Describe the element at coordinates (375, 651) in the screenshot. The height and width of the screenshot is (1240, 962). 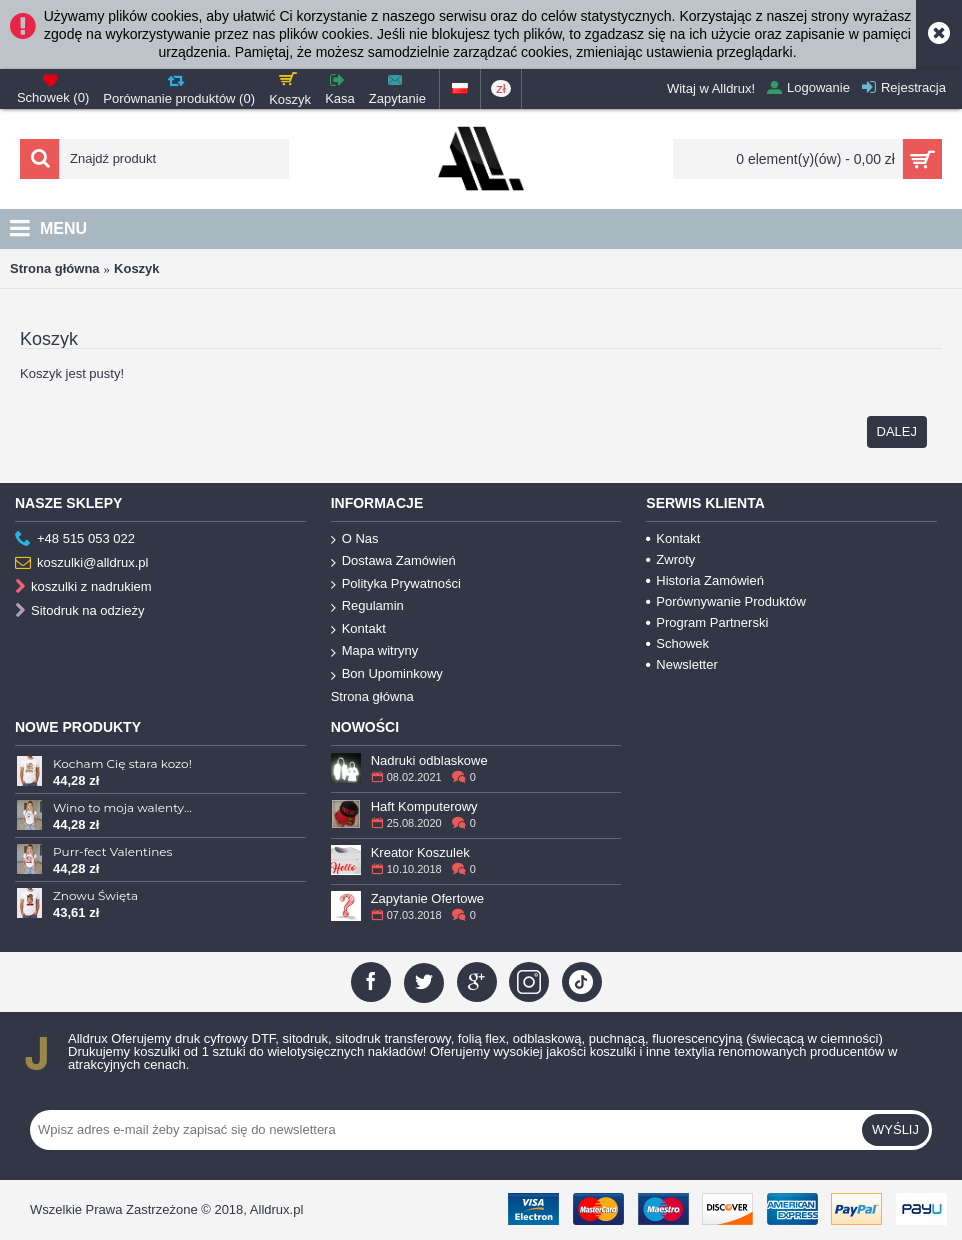
I see `Mapa witryny` at that location.